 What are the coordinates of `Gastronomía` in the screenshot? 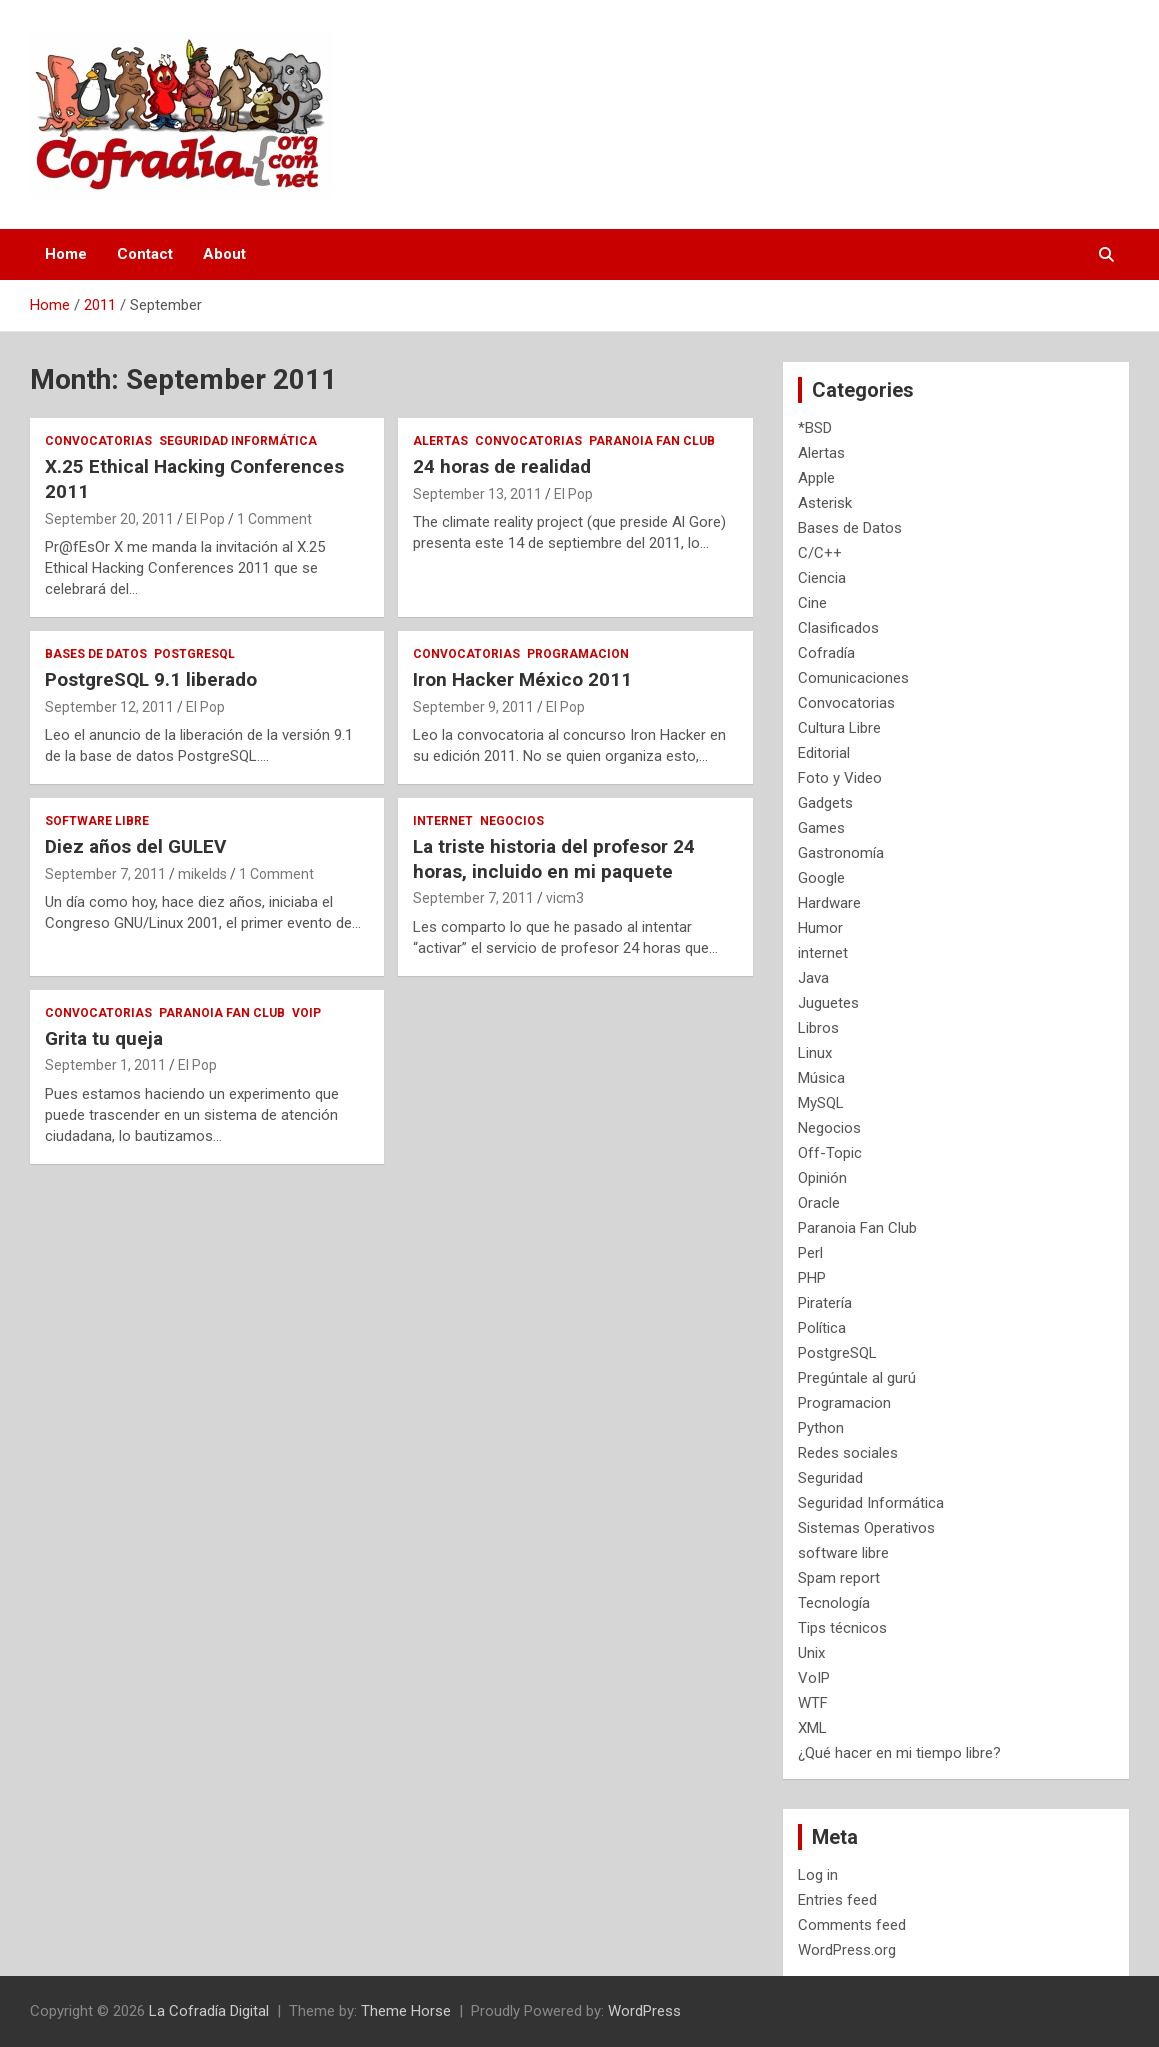 It's located at (841, 853).